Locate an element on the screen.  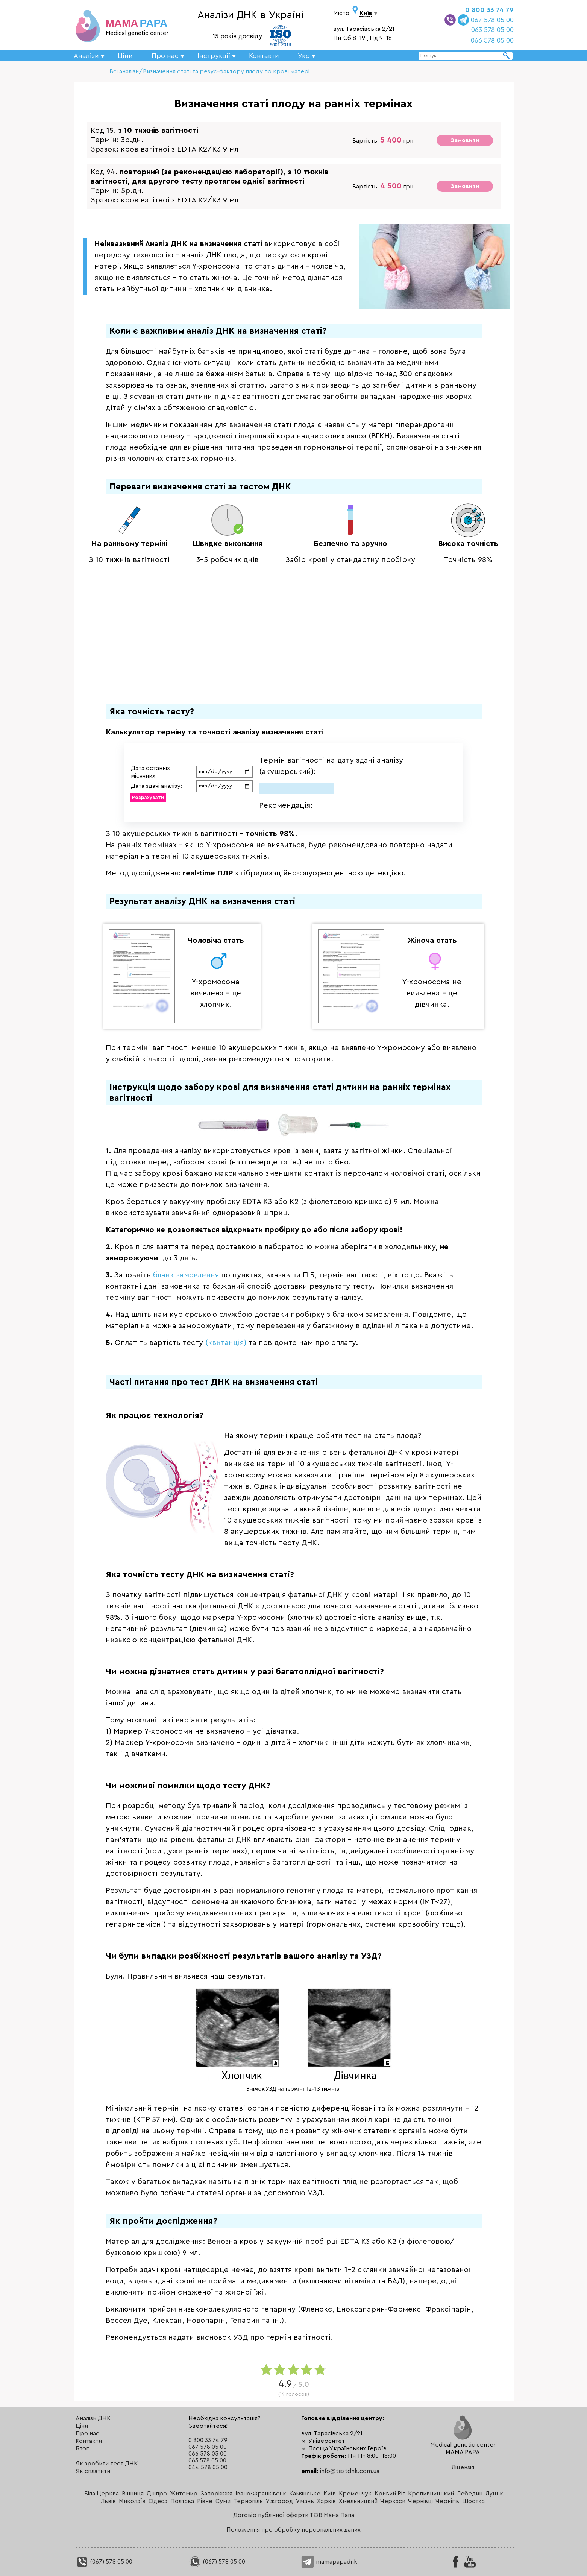
Кременчук is located at coordinates (355, 2494).